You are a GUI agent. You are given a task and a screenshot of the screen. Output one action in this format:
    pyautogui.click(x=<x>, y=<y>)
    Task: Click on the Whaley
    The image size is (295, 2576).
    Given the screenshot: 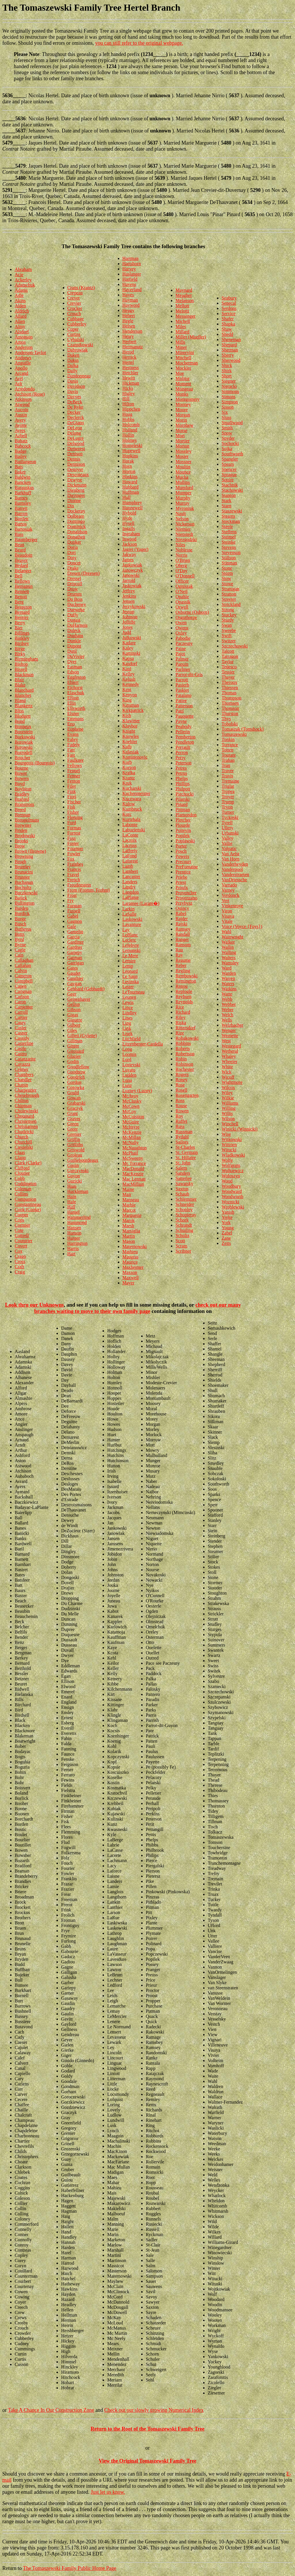 What is the action you would take?
    pyautogui.click(x=229, y=1056)
    